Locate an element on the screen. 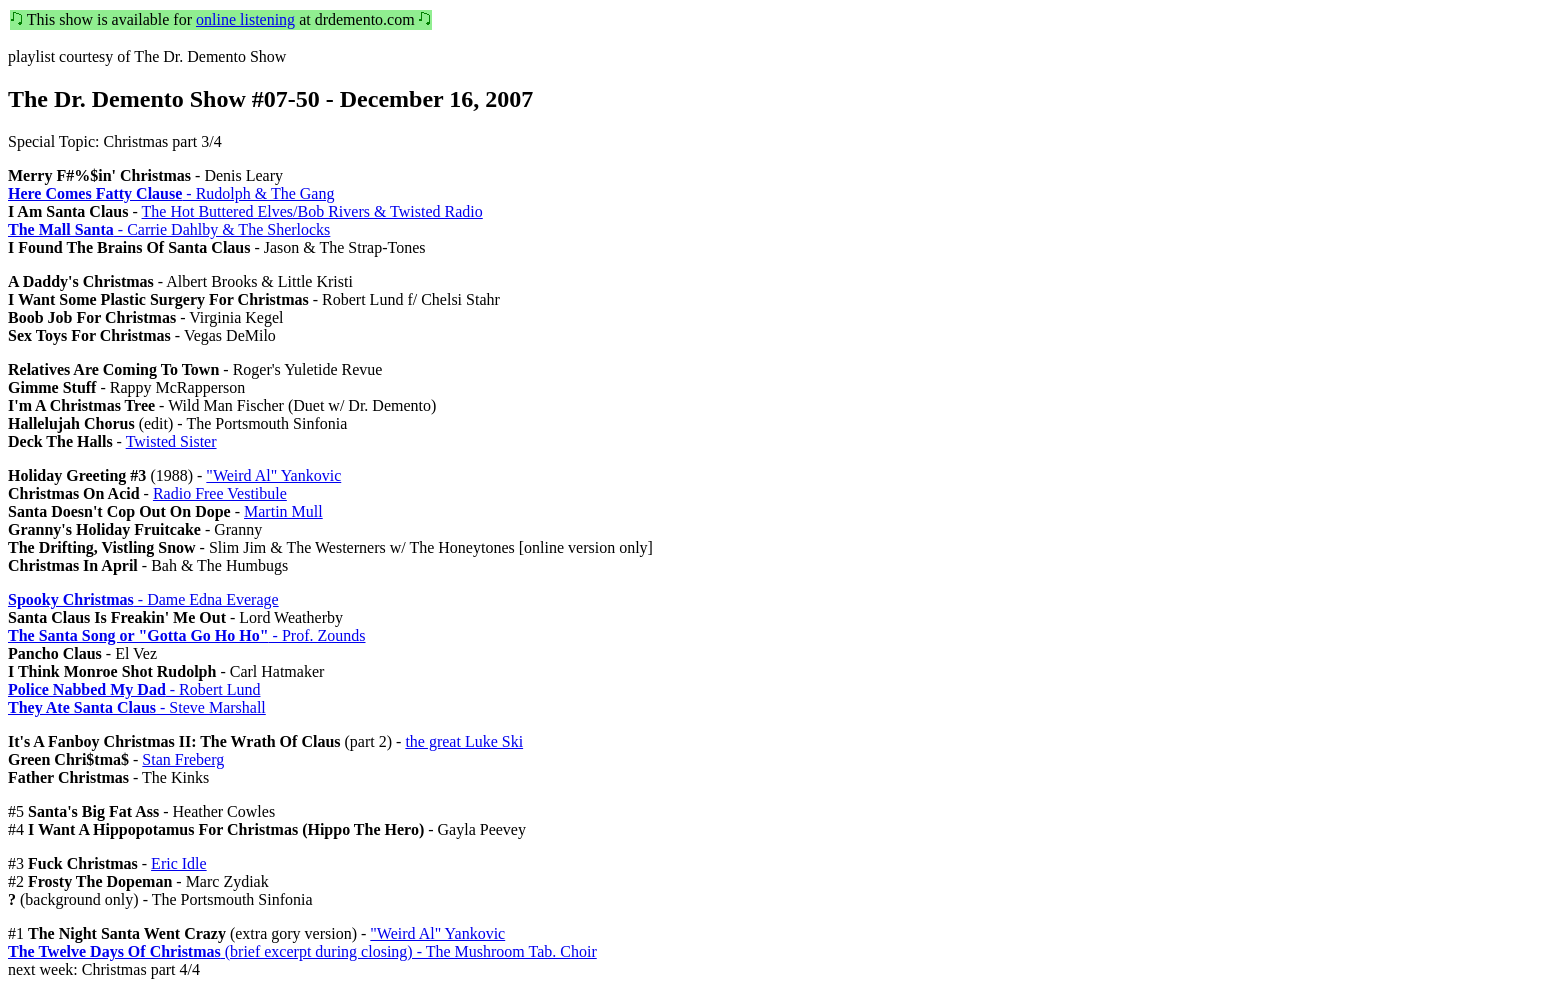 This screenshot has width=1568, height=995. - Dame Edna Everage is located at coordinates (143, 599).